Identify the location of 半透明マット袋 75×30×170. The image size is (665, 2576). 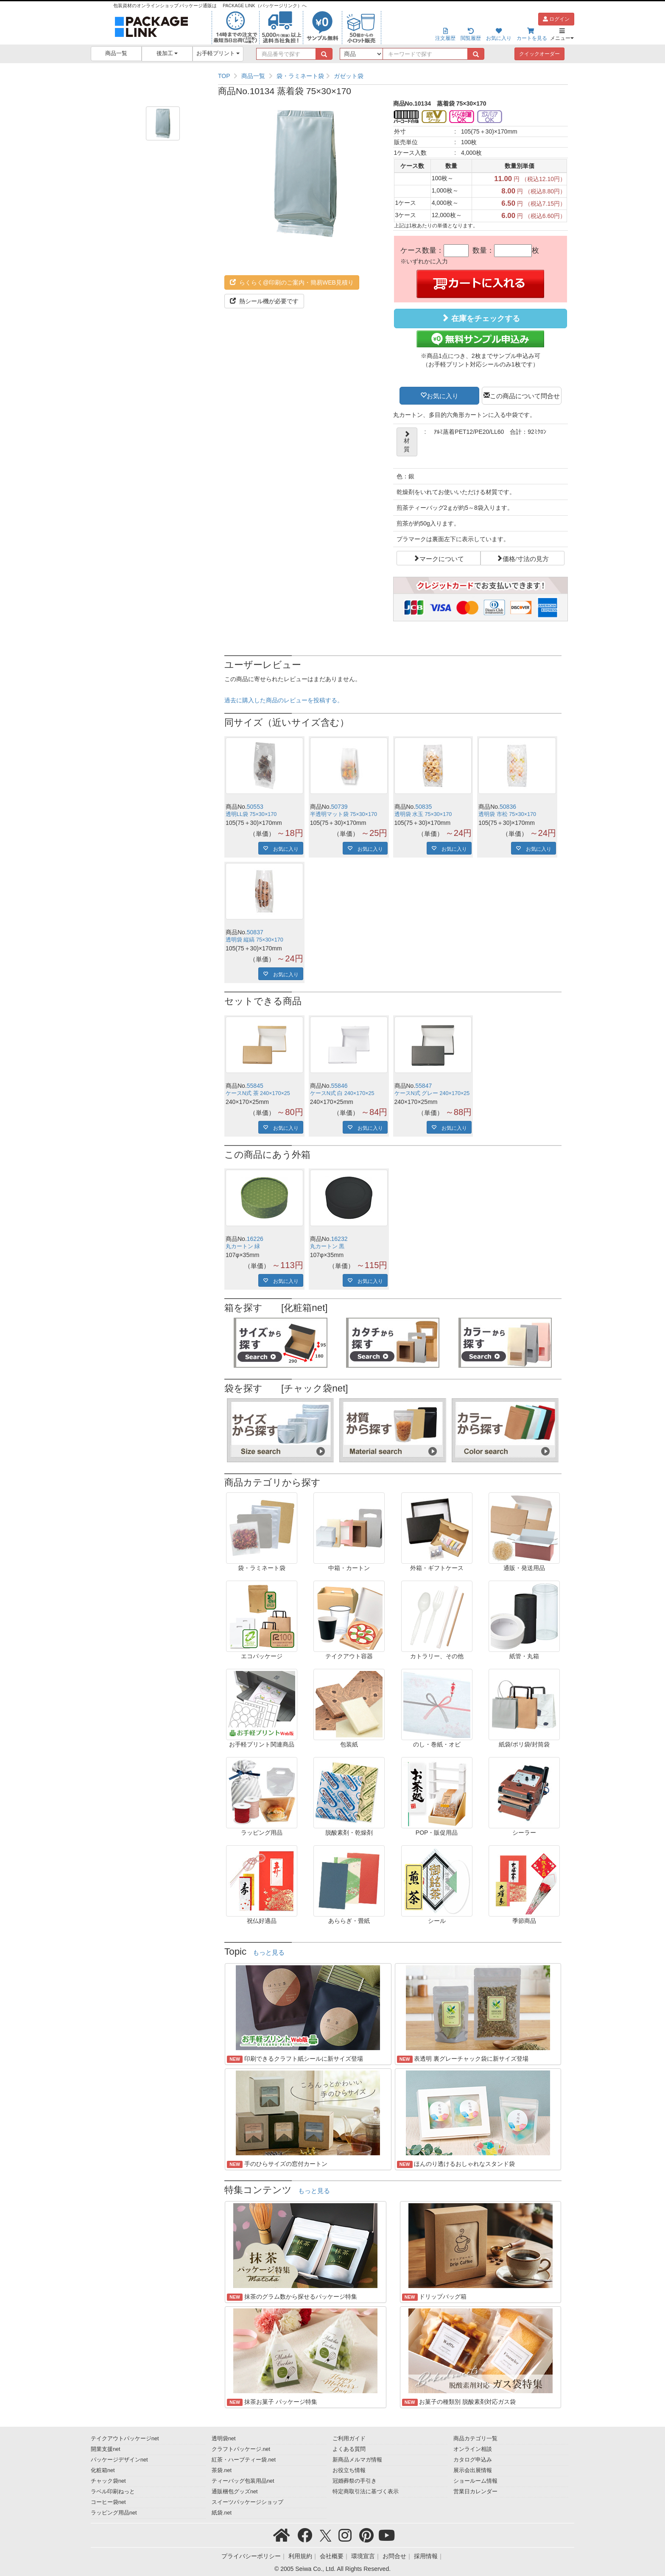
(343, 814).